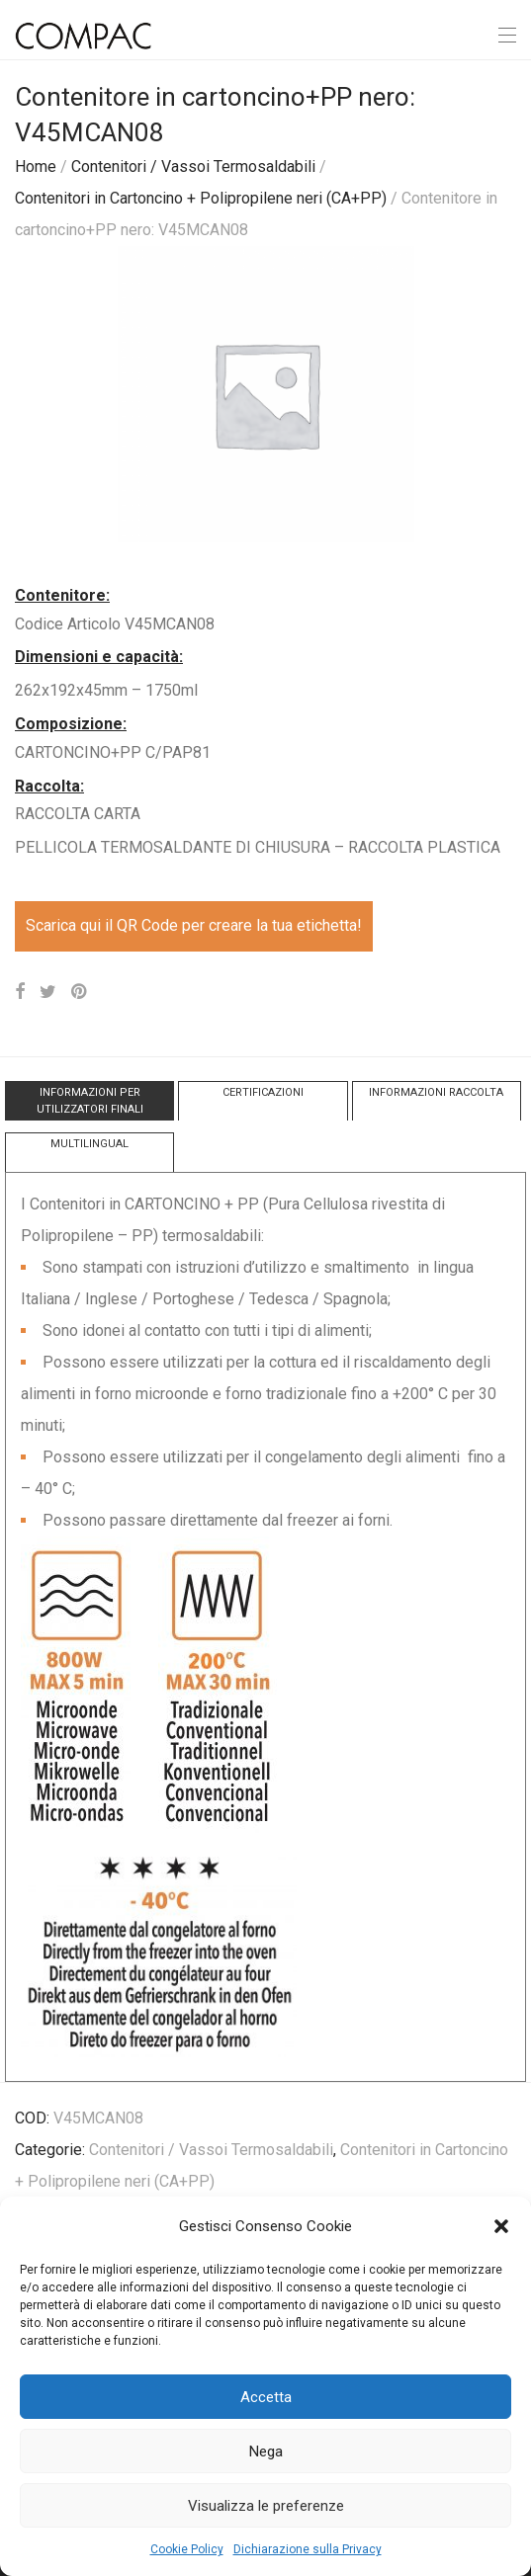  I want to click on Contenitori in Cartoncino + Polipropilene neri (CA+PP), so click(201, 198).